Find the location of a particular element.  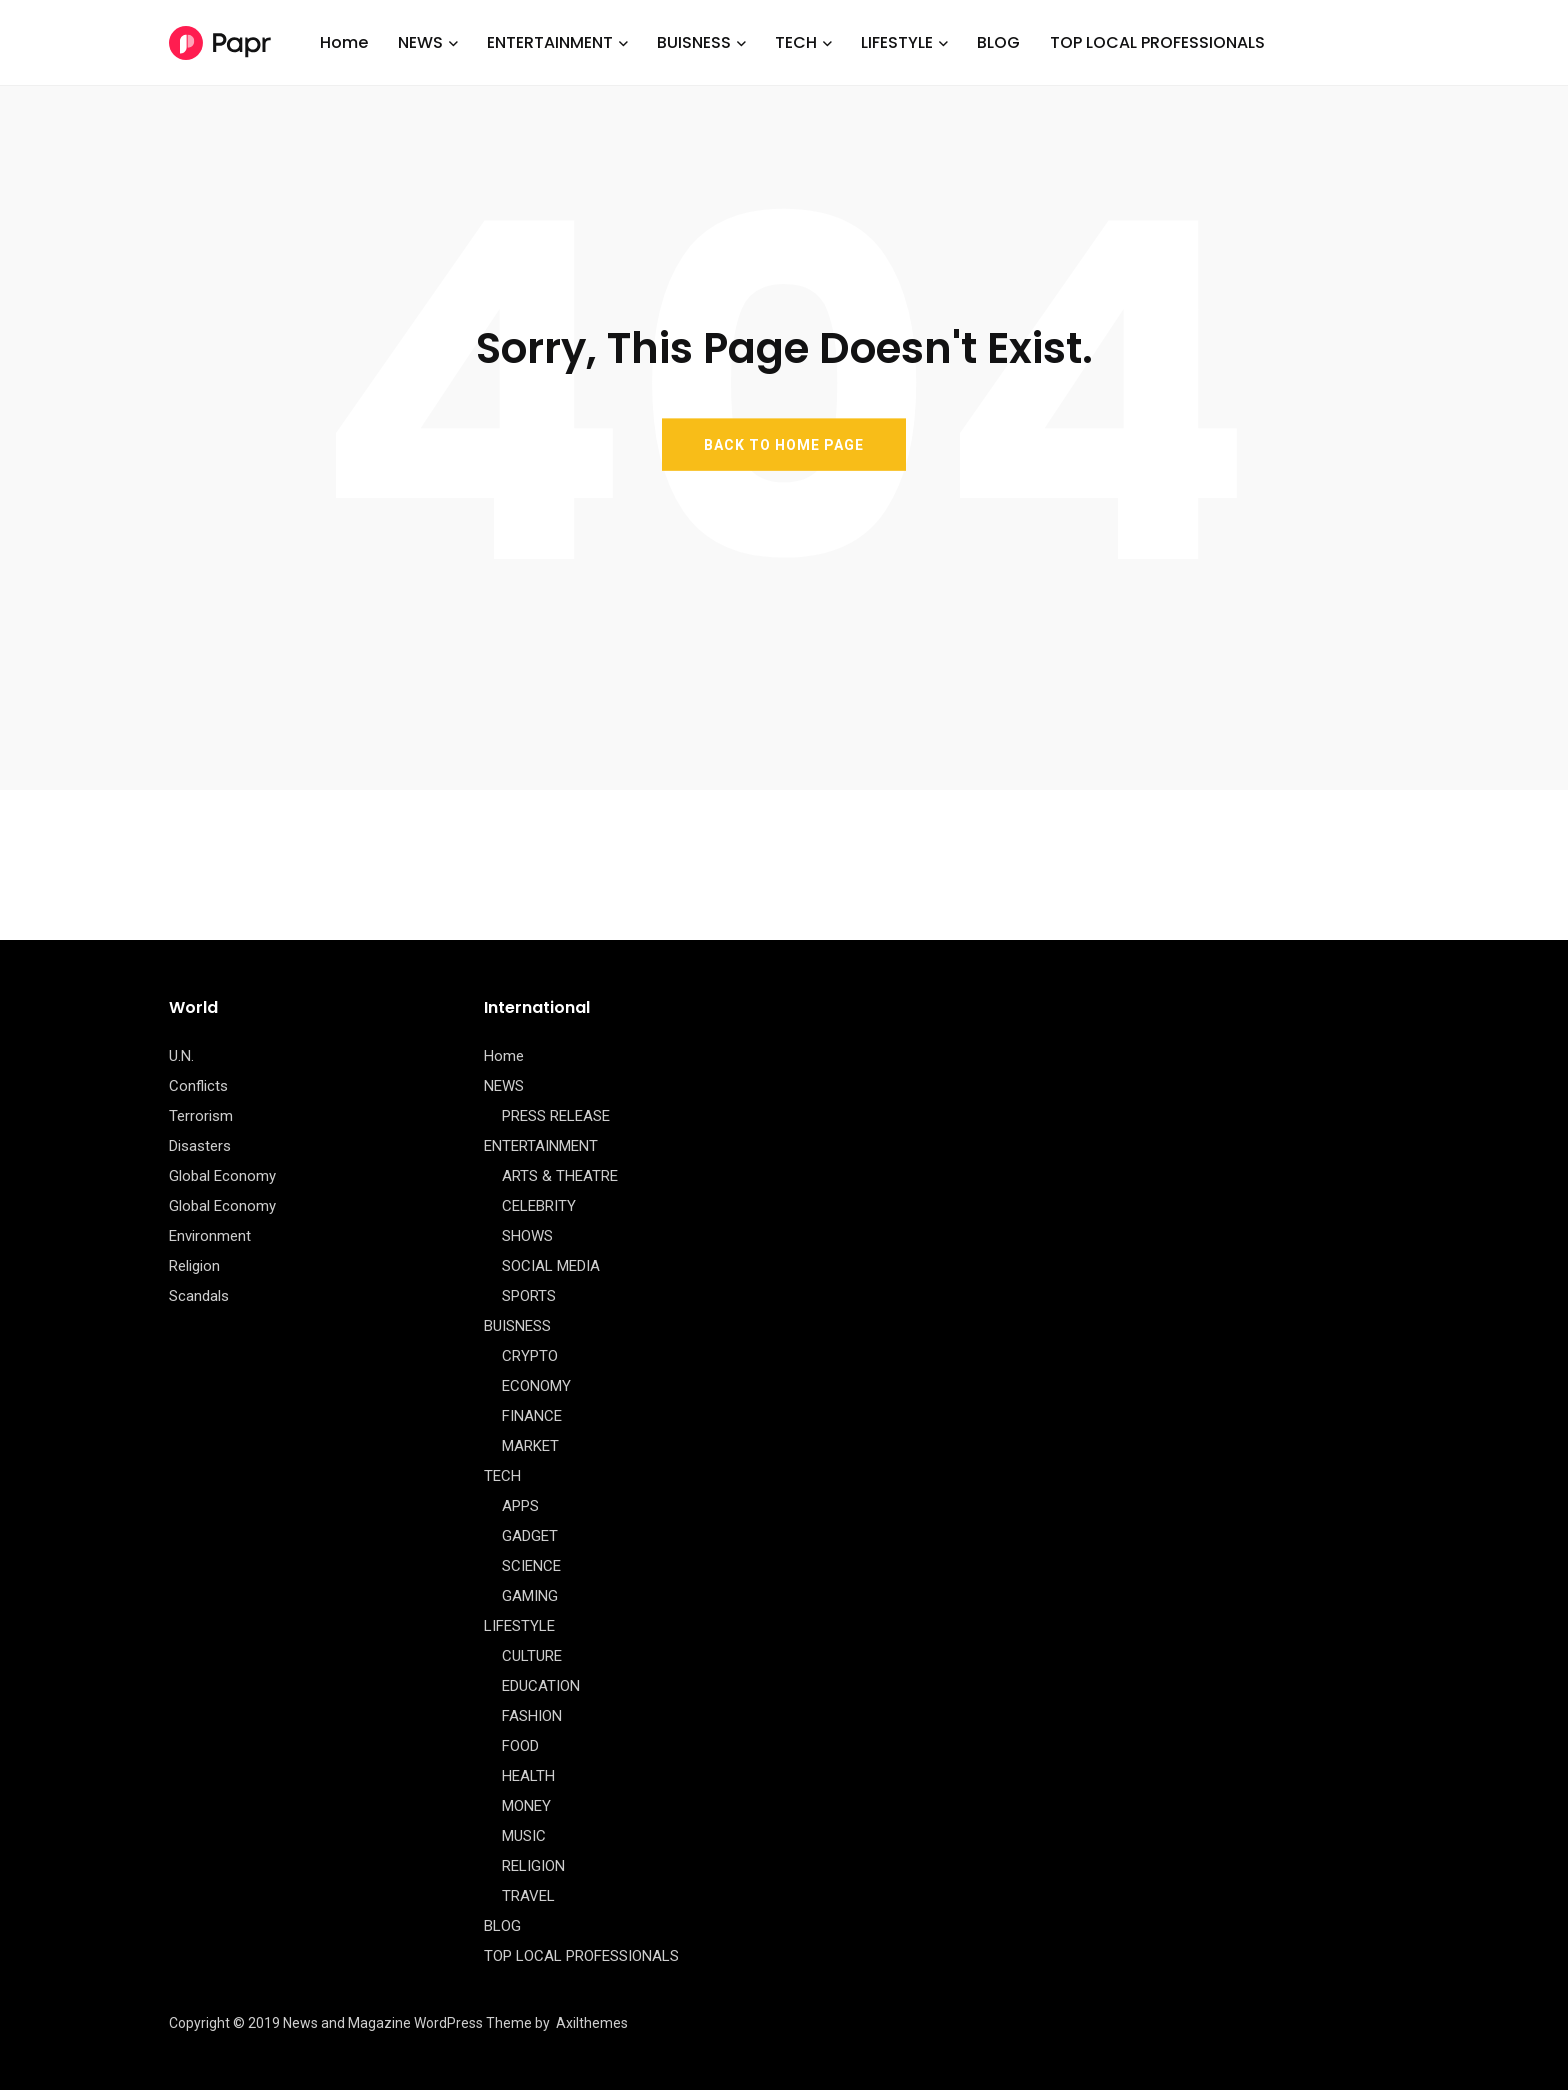

SHOWS is located at coordinates (527, 1236).